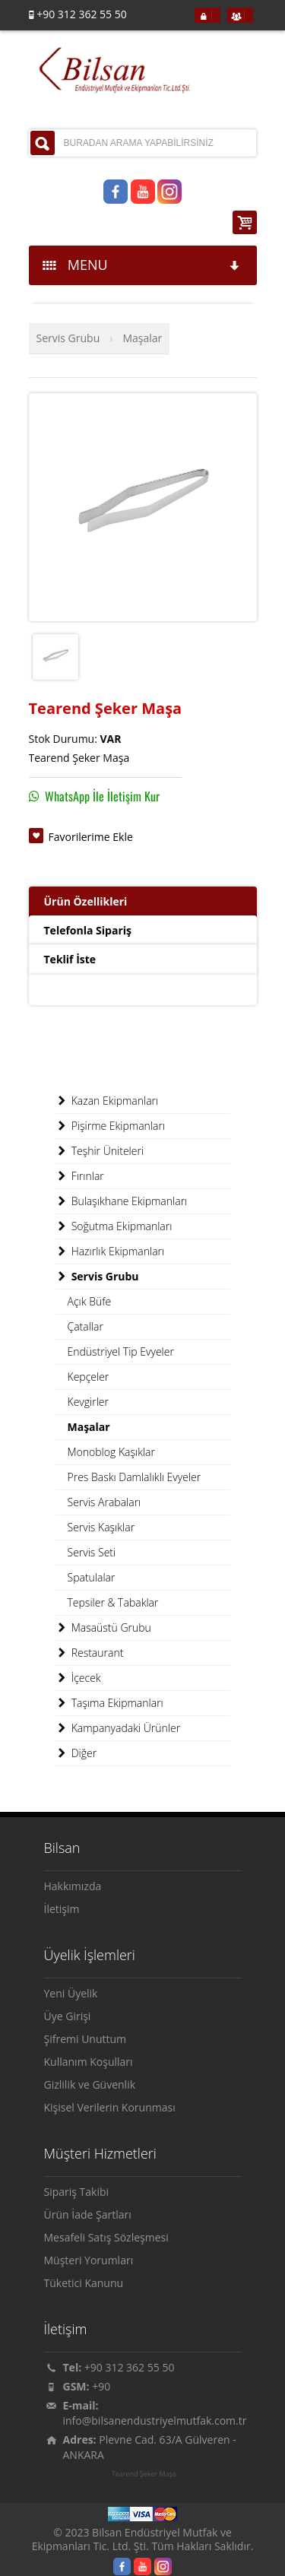 The height and width of the screenshot is (2576, 285). What do you see at coordinates (121, 1351) in the screenshot?
I see `Endüstriyel Tip Evyeler` at bounding box center [121, 1351].